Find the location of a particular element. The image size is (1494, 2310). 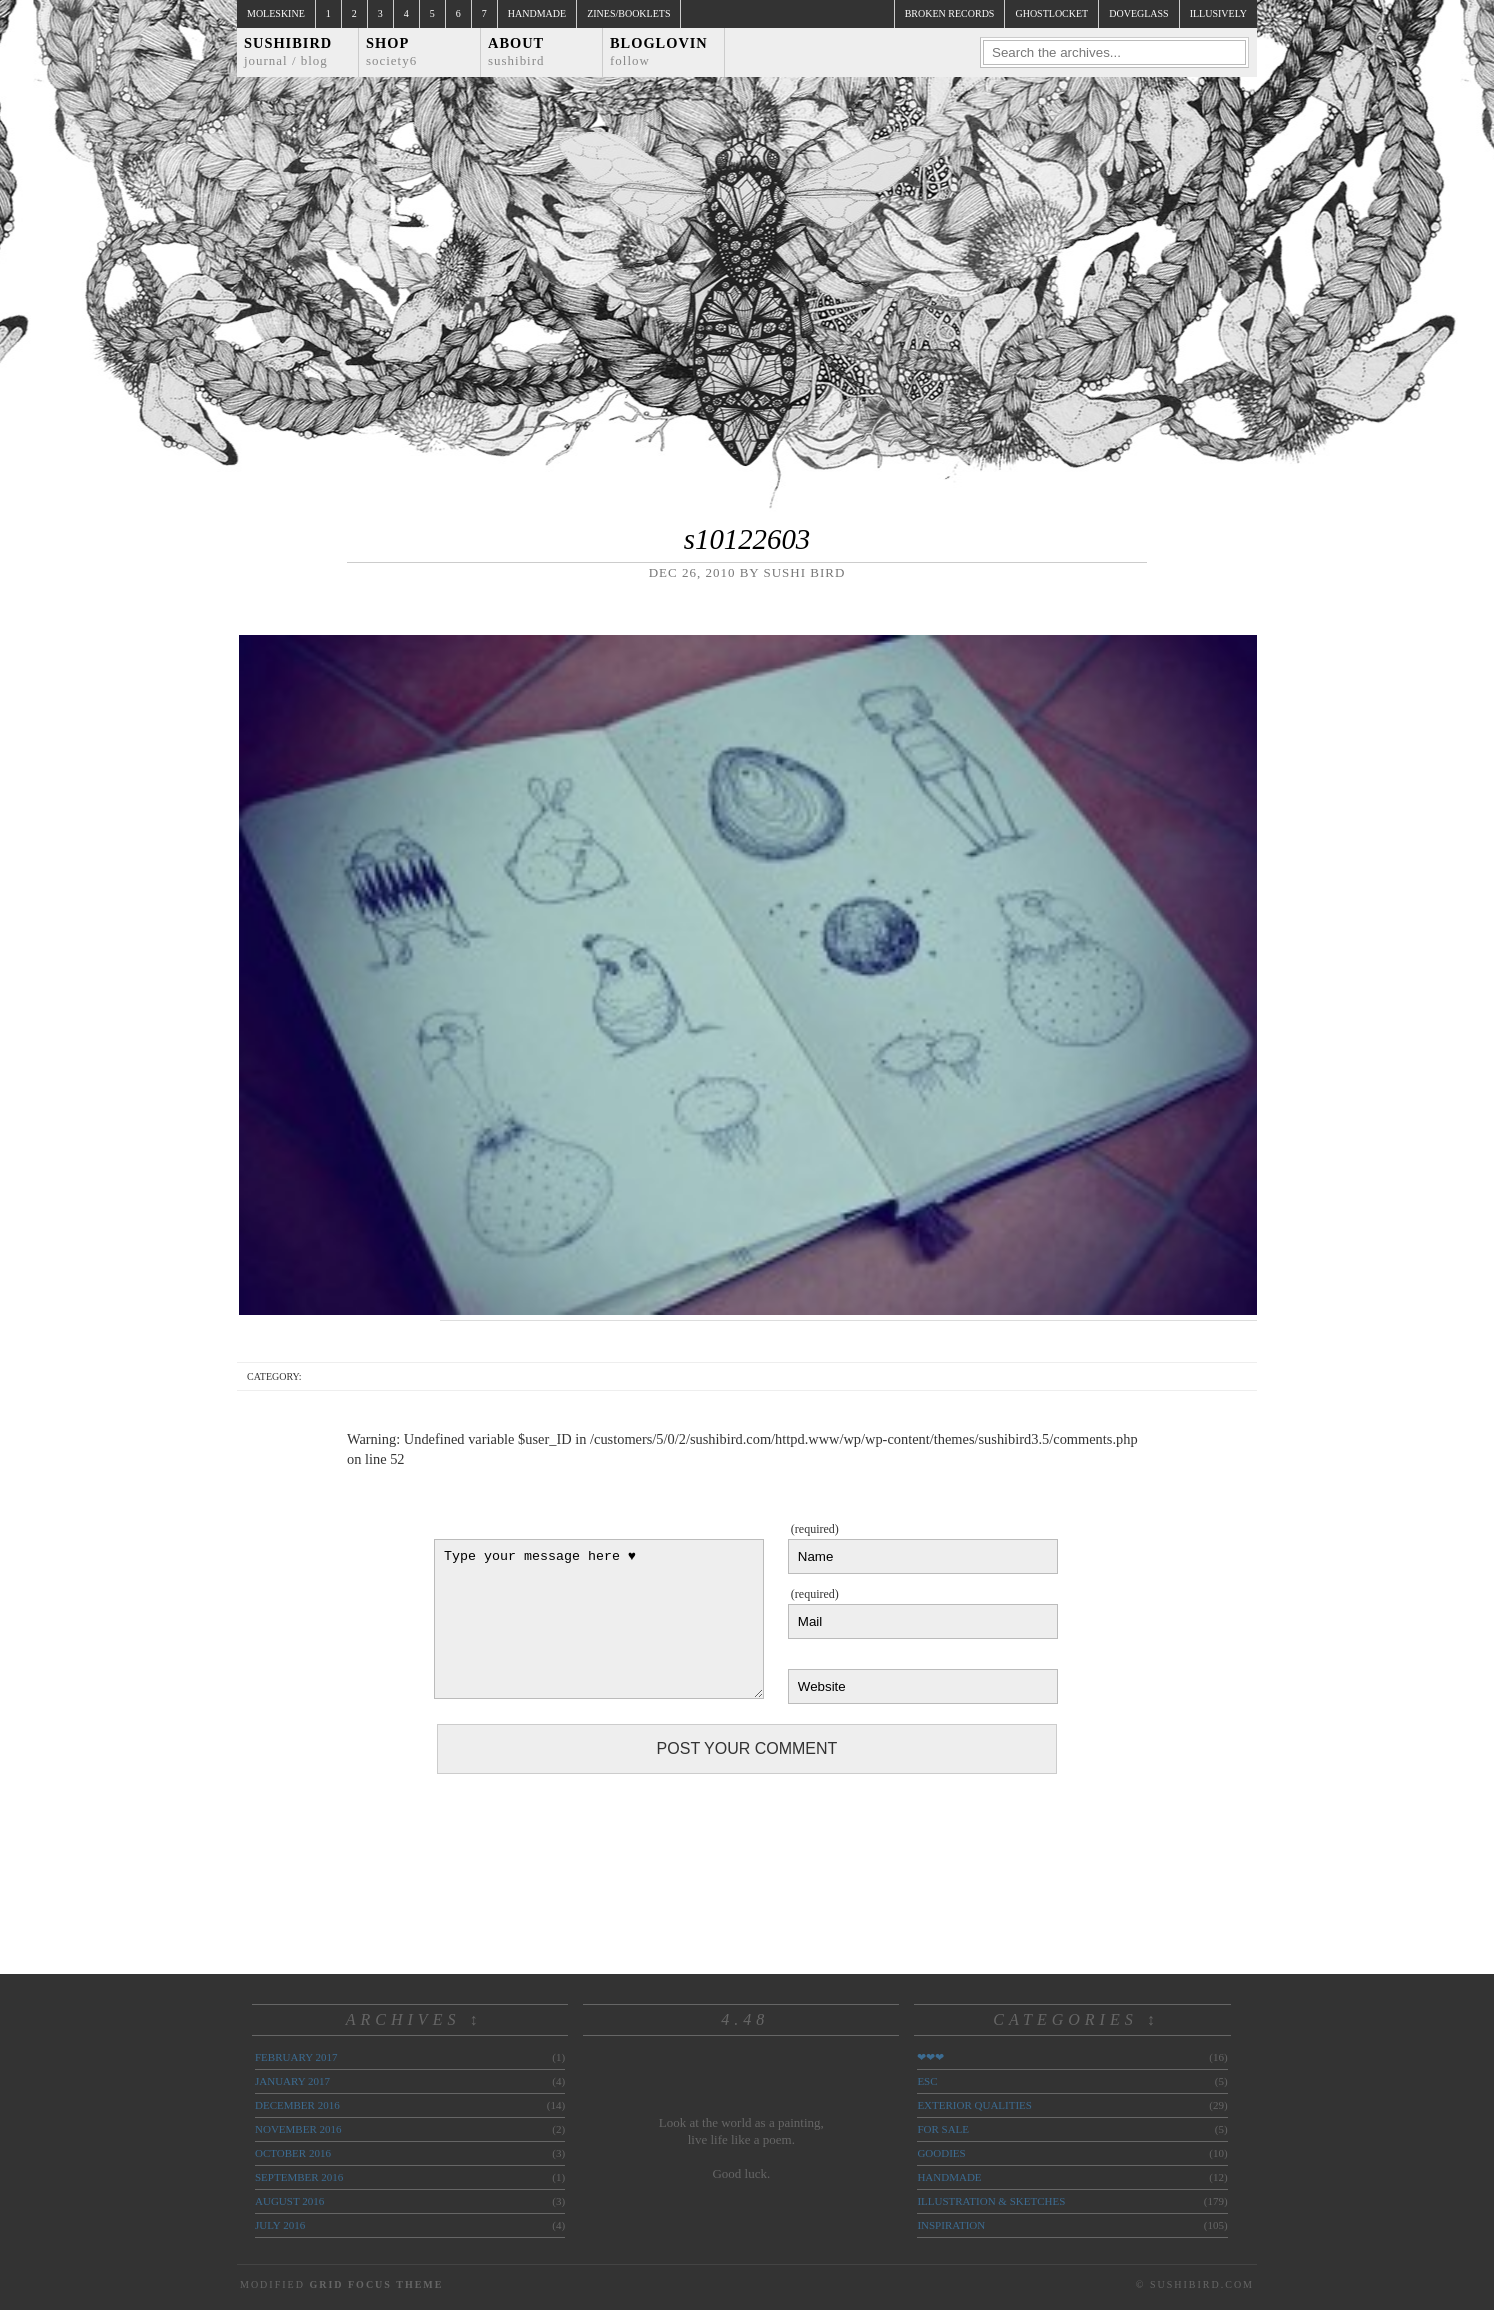

exterior qualities is located at coordinates (974, 2105).